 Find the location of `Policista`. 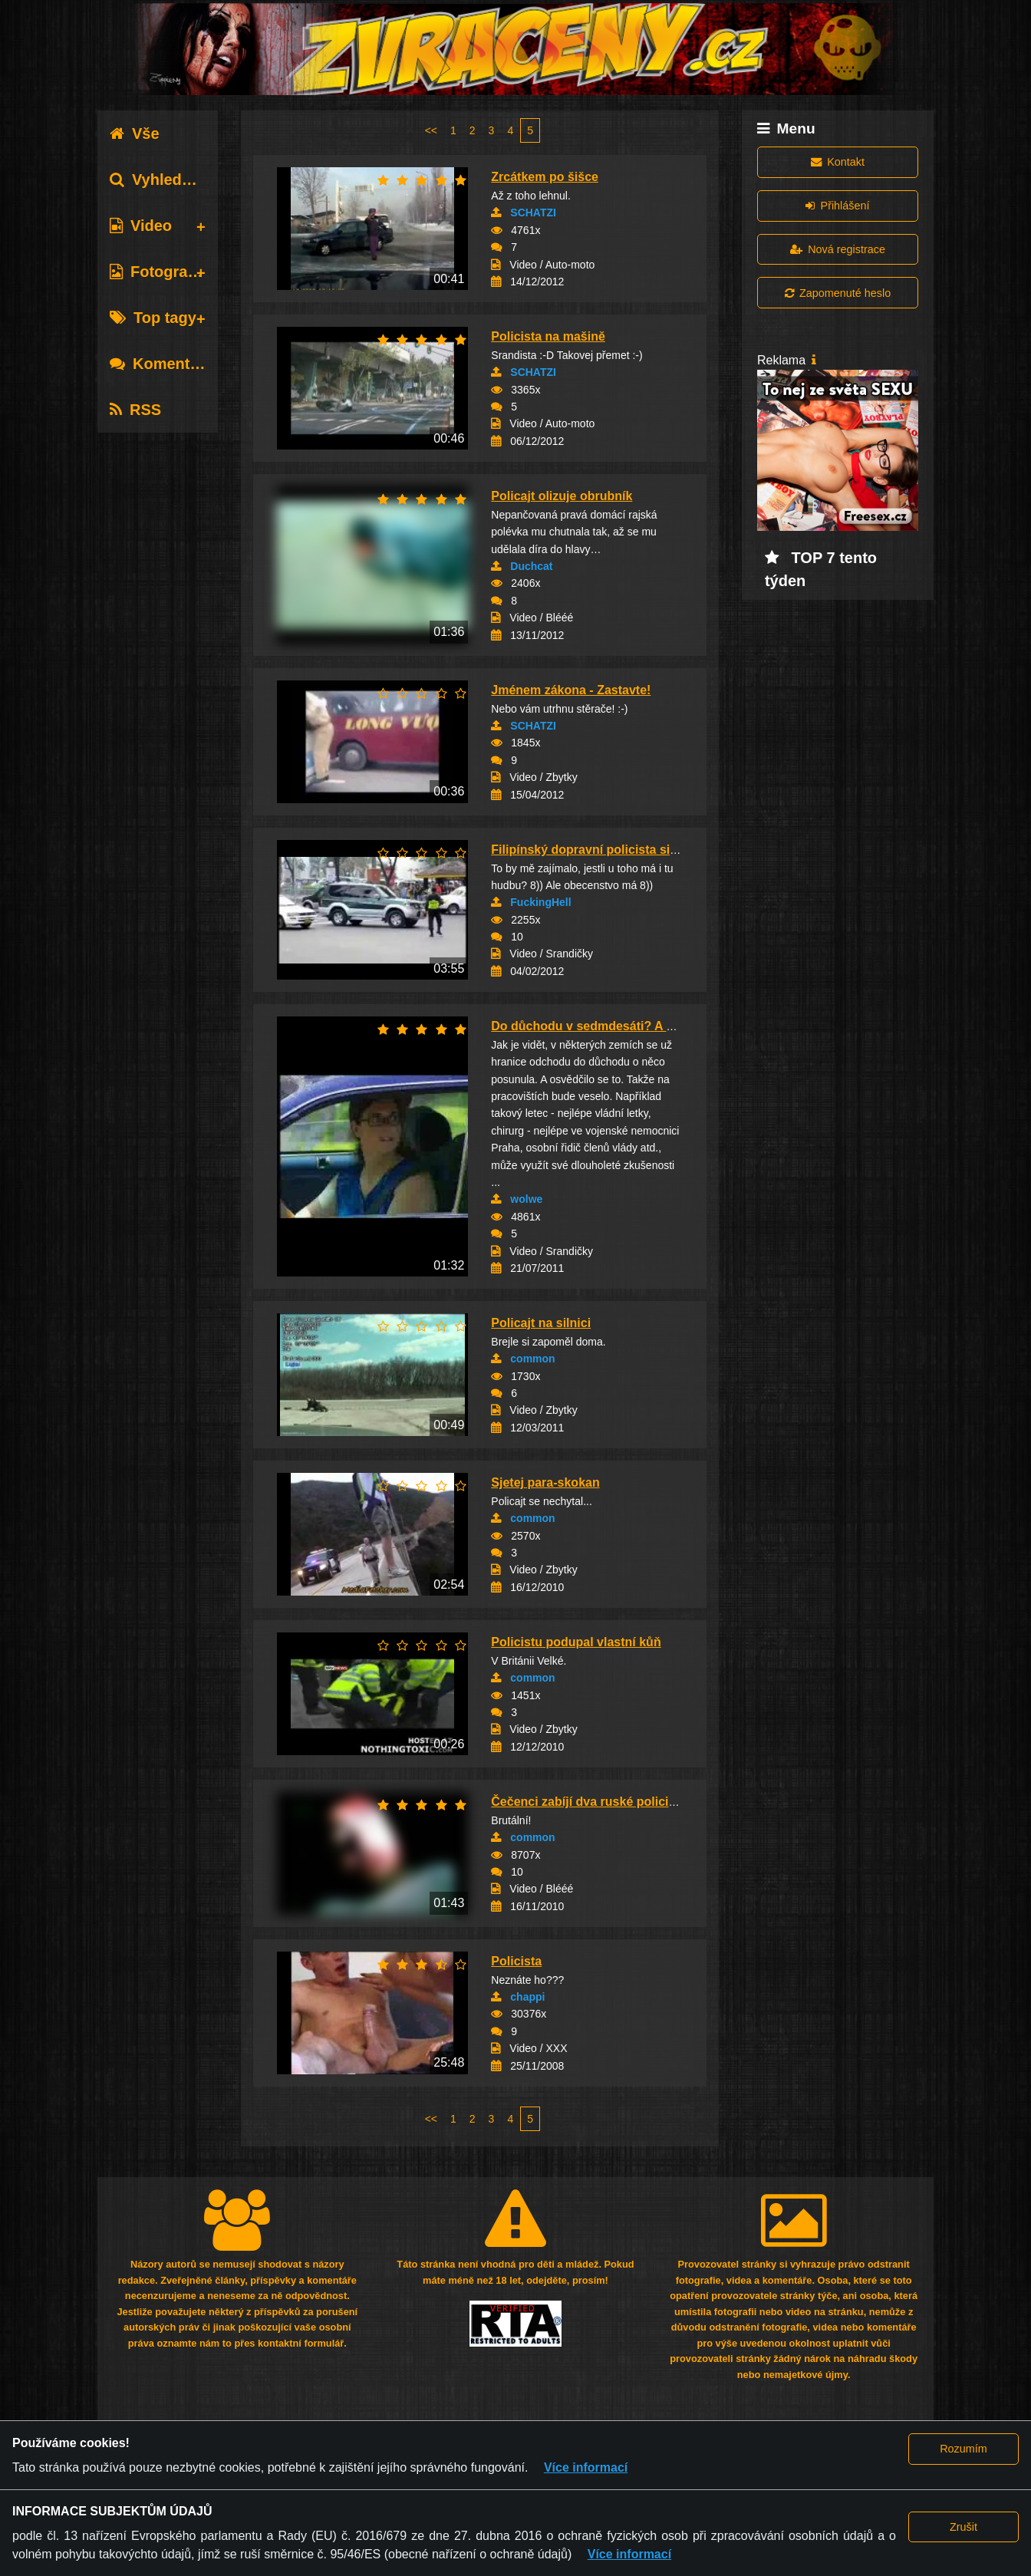

Policista is located at coordinates (516, 1961).